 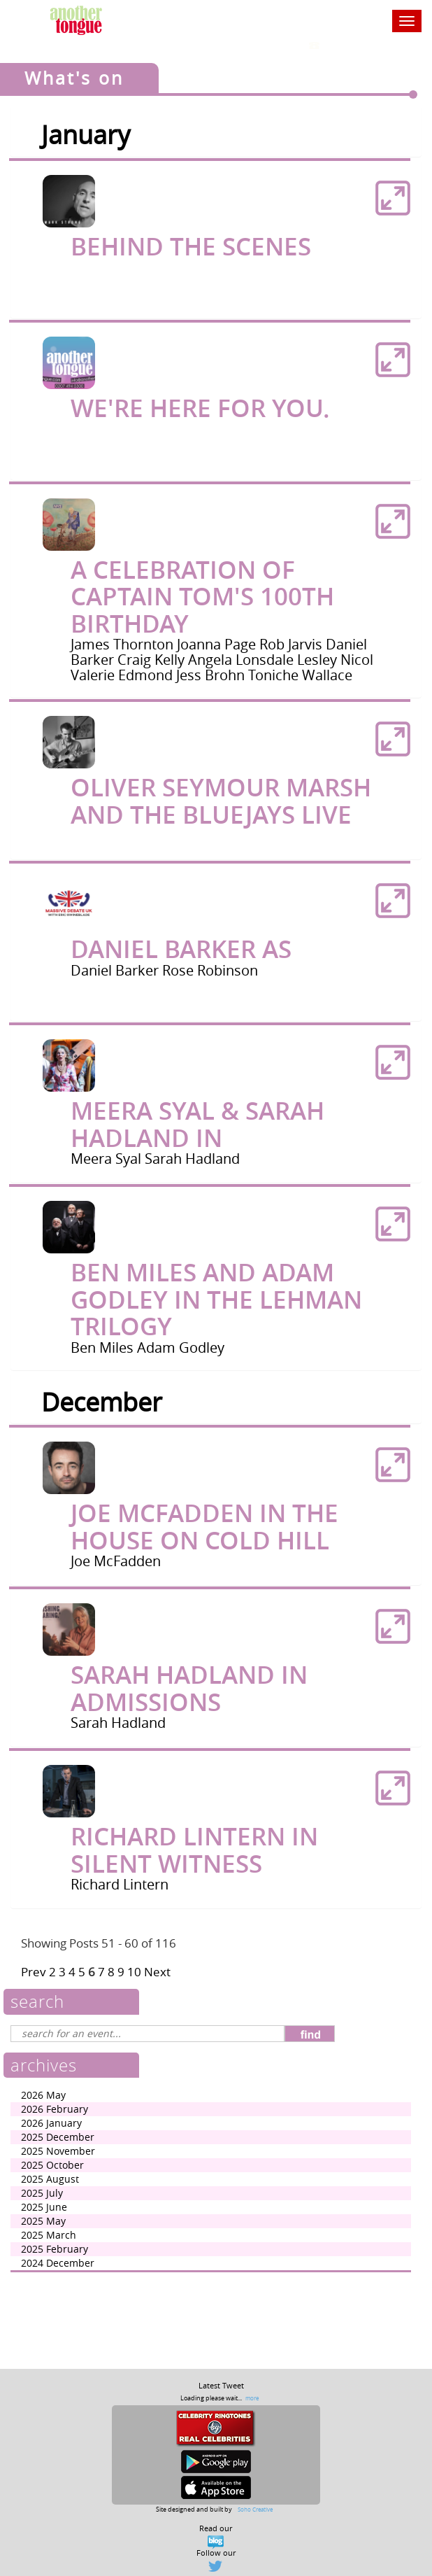 What do you see at coordinates (52, 2165) in the screenshot?
I see `2025 October` at bounding box center [52, 2165].